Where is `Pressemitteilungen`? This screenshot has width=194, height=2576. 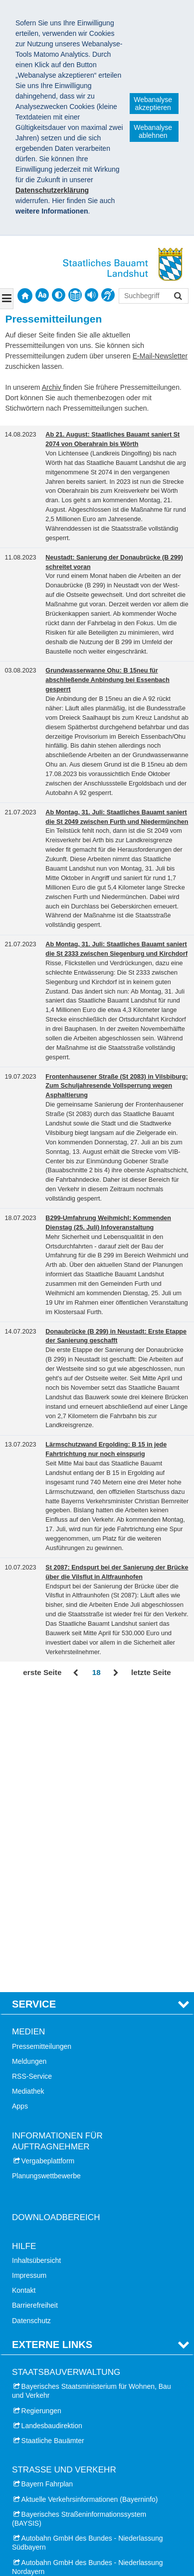
Pressemitteilungen is located at coordinates (41, 1745).